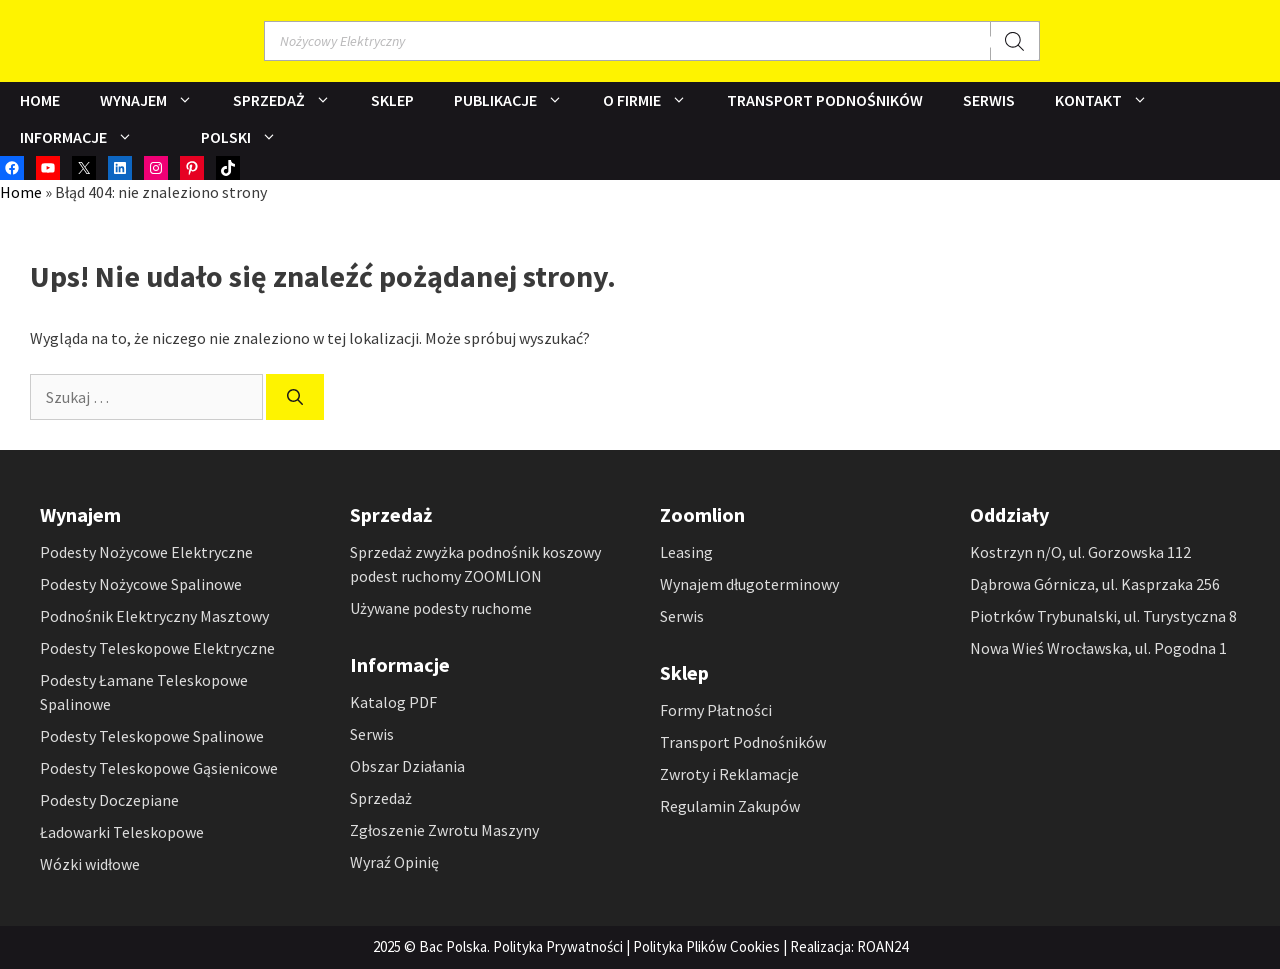 Image resolution: width=1280 pixels, height=969 pixels. What do you see at coordinates (989, 100) in the screenshot?
I see `Serwis` at bounding box center [989, 100].